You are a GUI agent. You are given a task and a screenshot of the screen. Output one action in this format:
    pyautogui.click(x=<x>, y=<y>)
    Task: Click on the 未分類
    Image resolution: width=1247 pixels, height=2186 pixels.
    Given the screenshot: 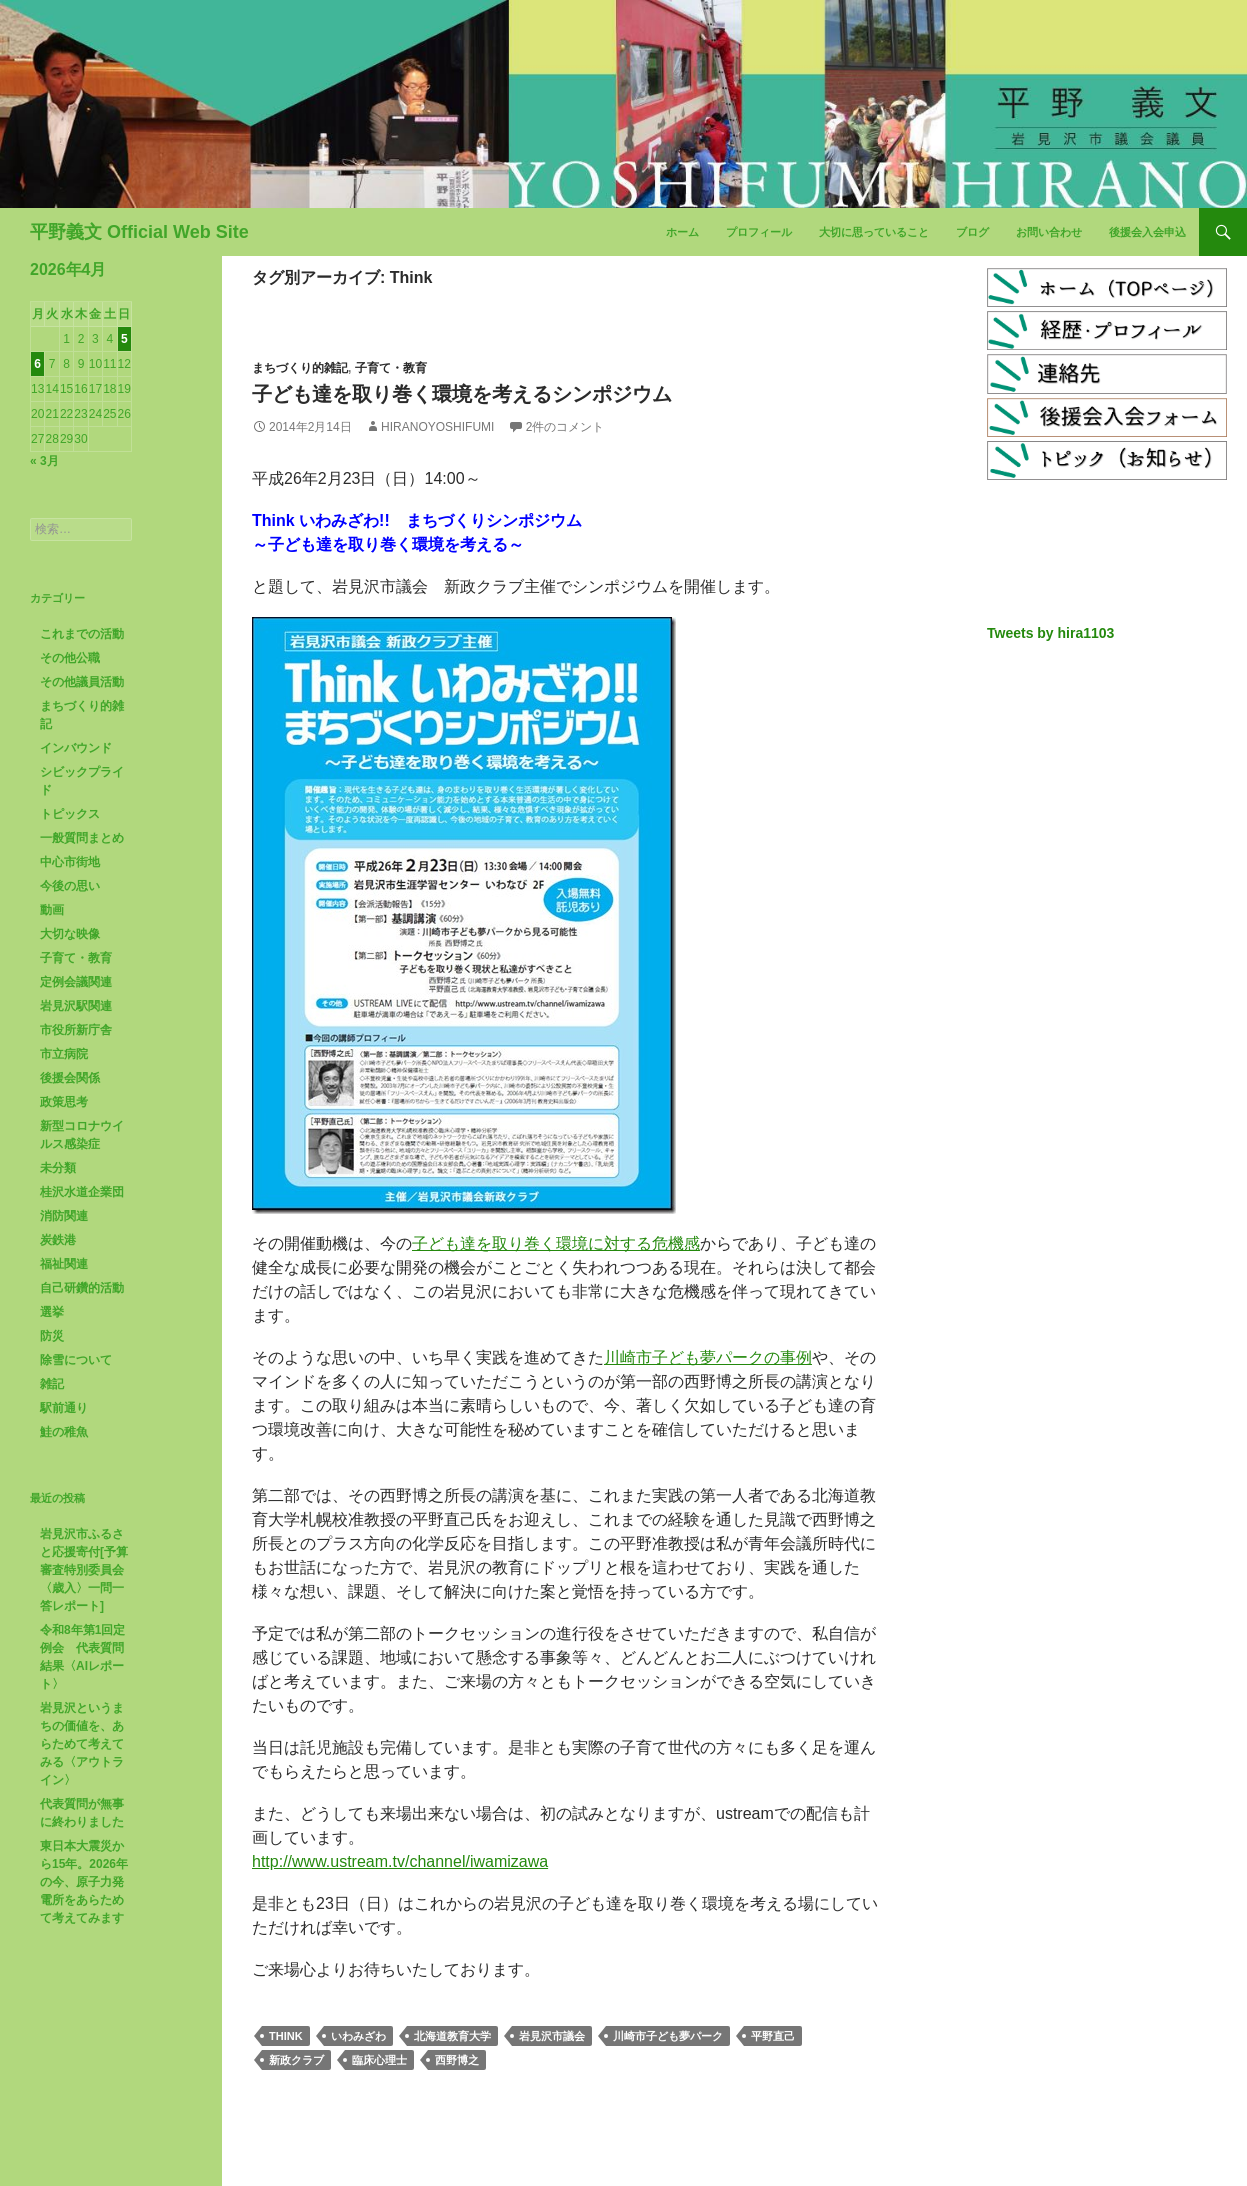 What is the action you would take?
    pyautogui.click(x=58, y=1168)
    